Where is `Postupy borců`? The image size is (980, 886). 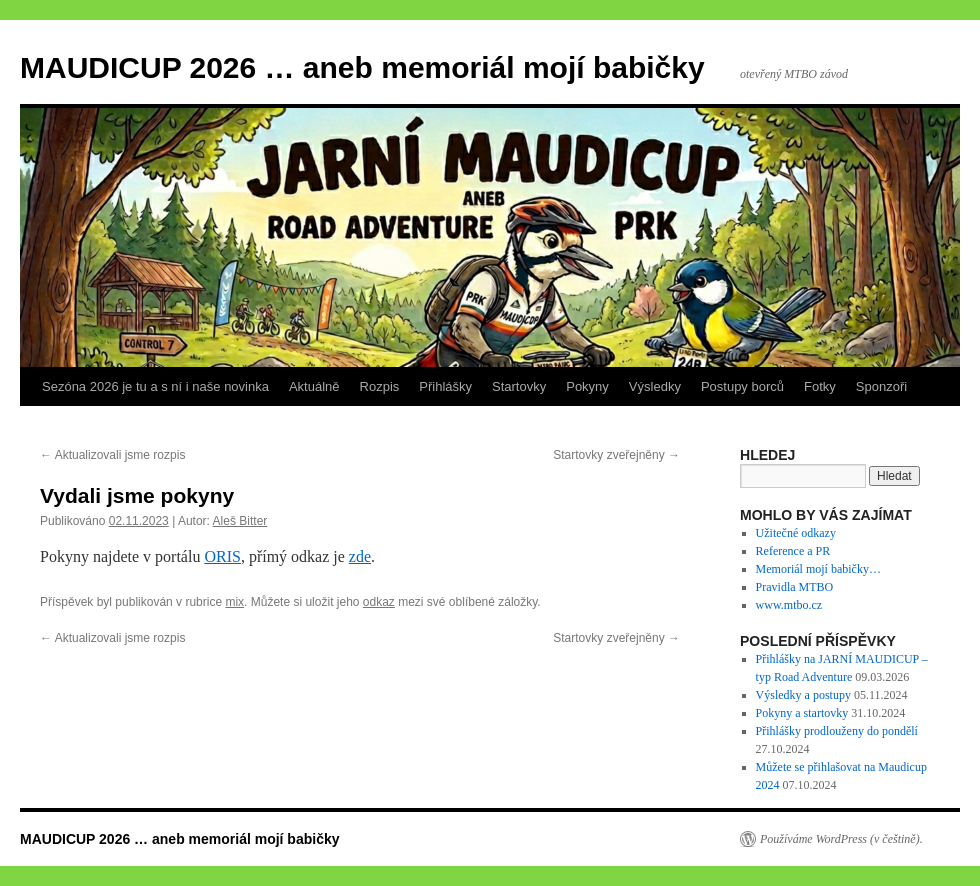 Postupy borců is located at coordinates (742, 386).